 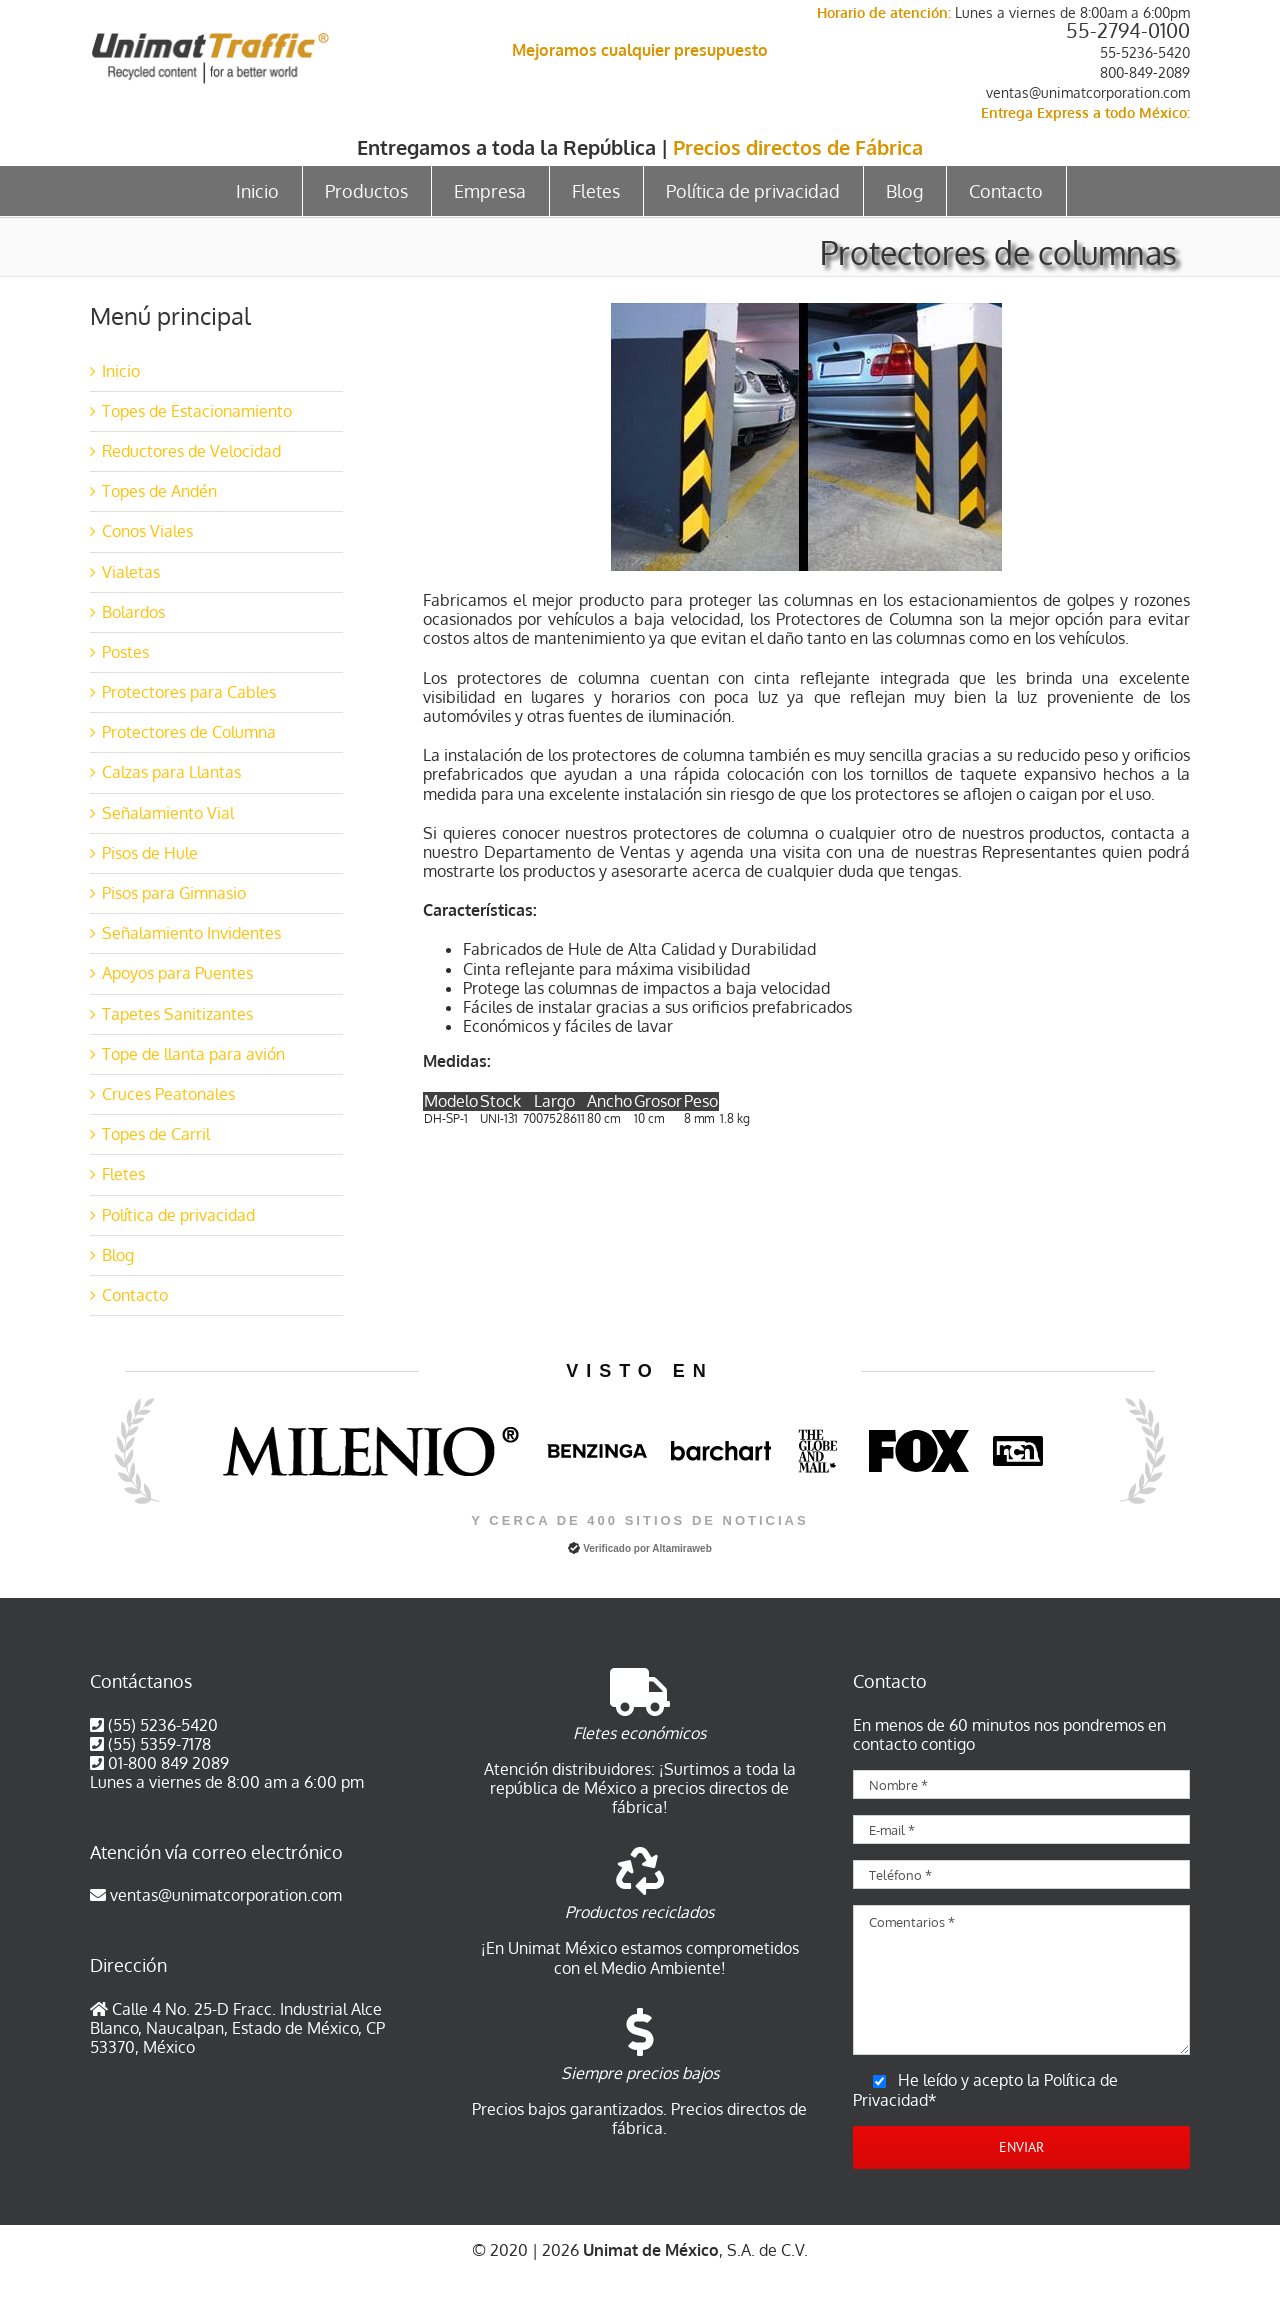 I want to click on Señalamiento Invidentes, so click(x=191, y=933).